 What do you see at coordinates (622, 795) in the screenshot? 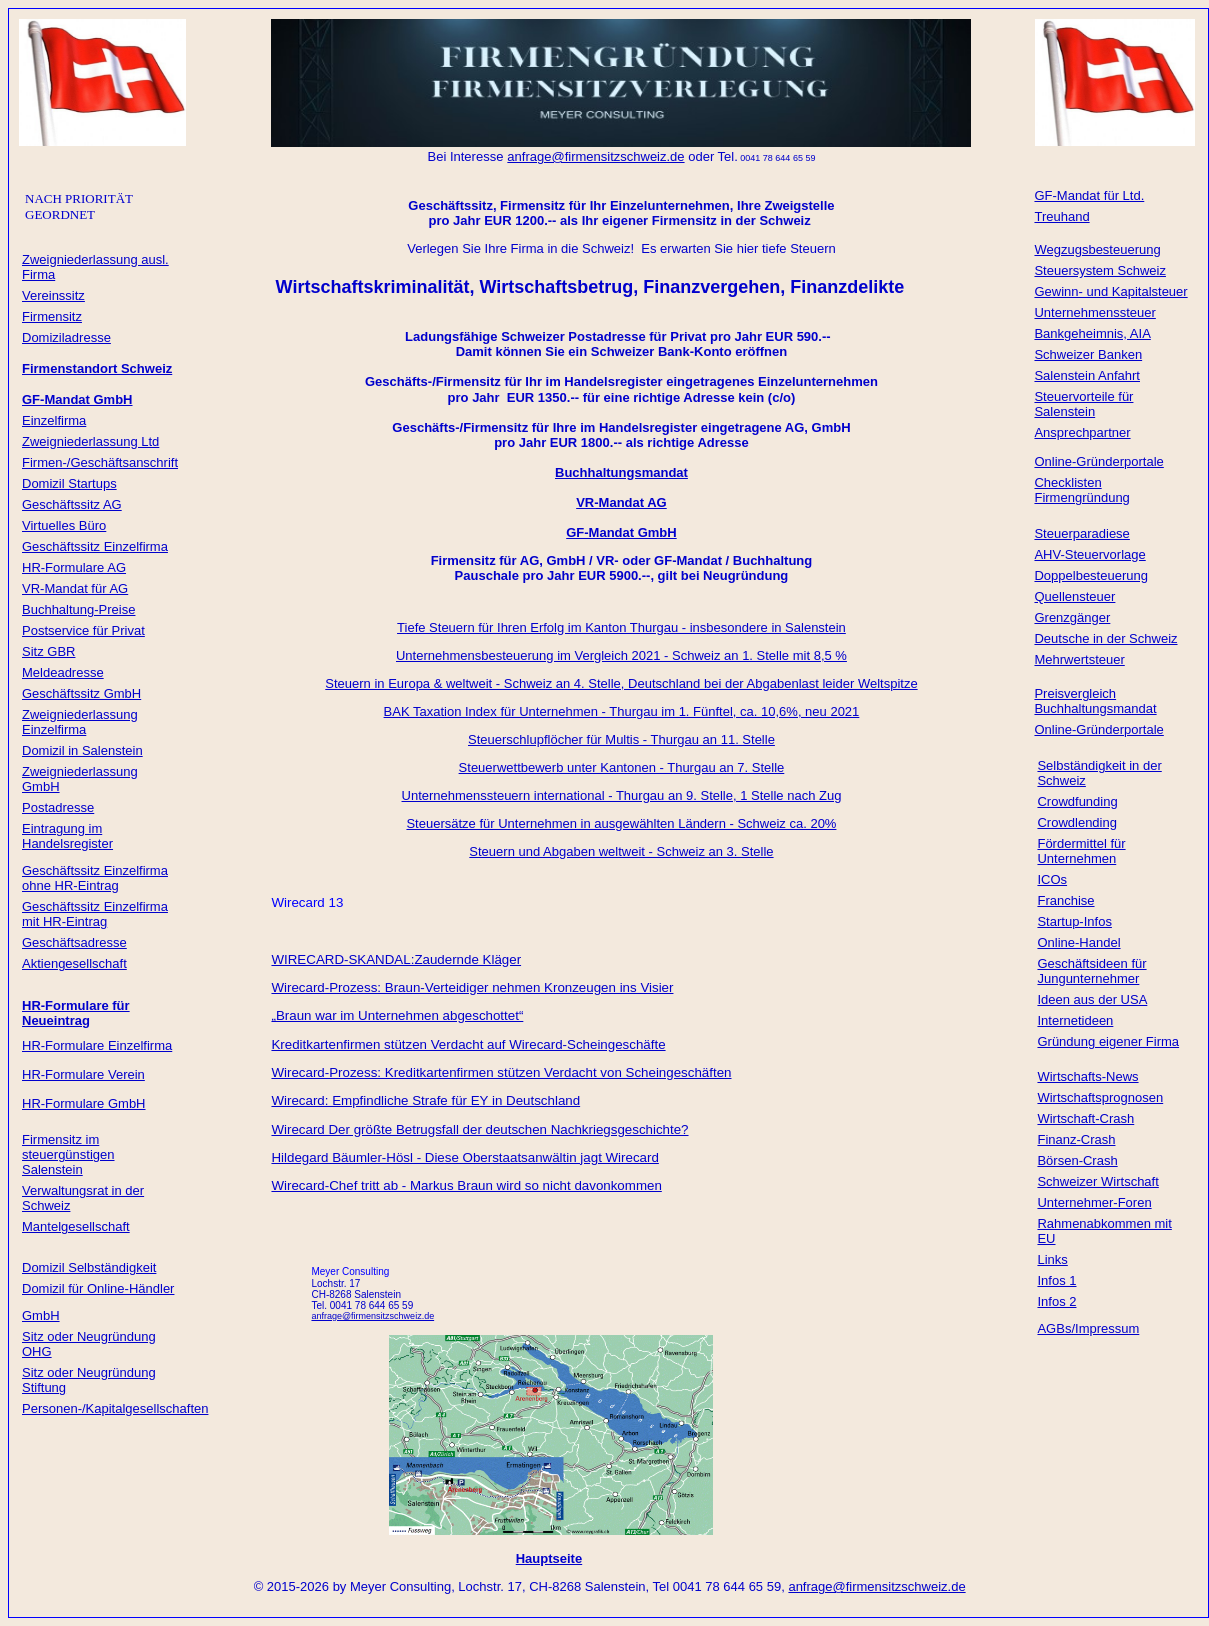
I see `Unternehmenssteuern international - Thurgau an 9. Stelle, 1 Stelle nach Zug` at bounding box center [622, 795].